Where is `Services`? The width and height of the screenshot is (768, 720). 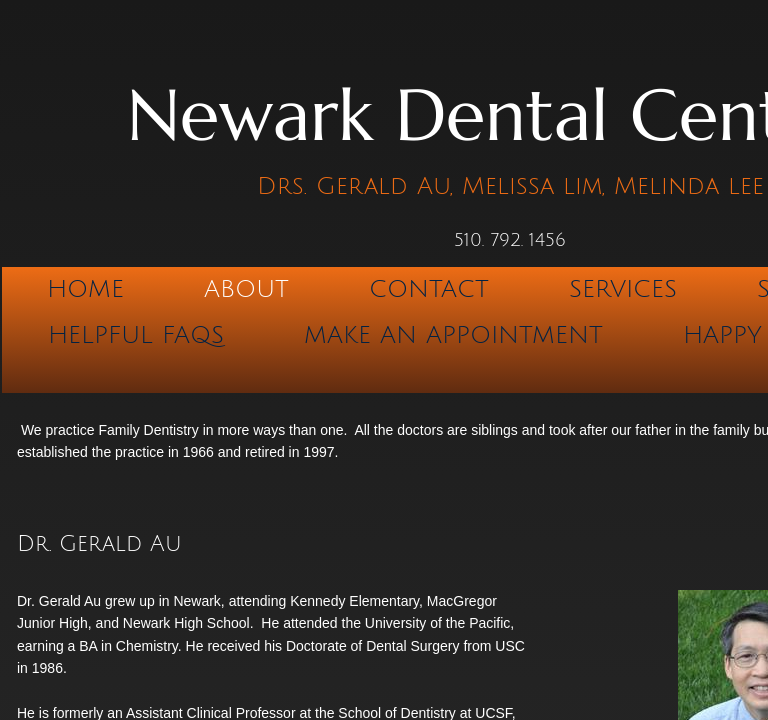 Services is located at coordinates (623, 289).